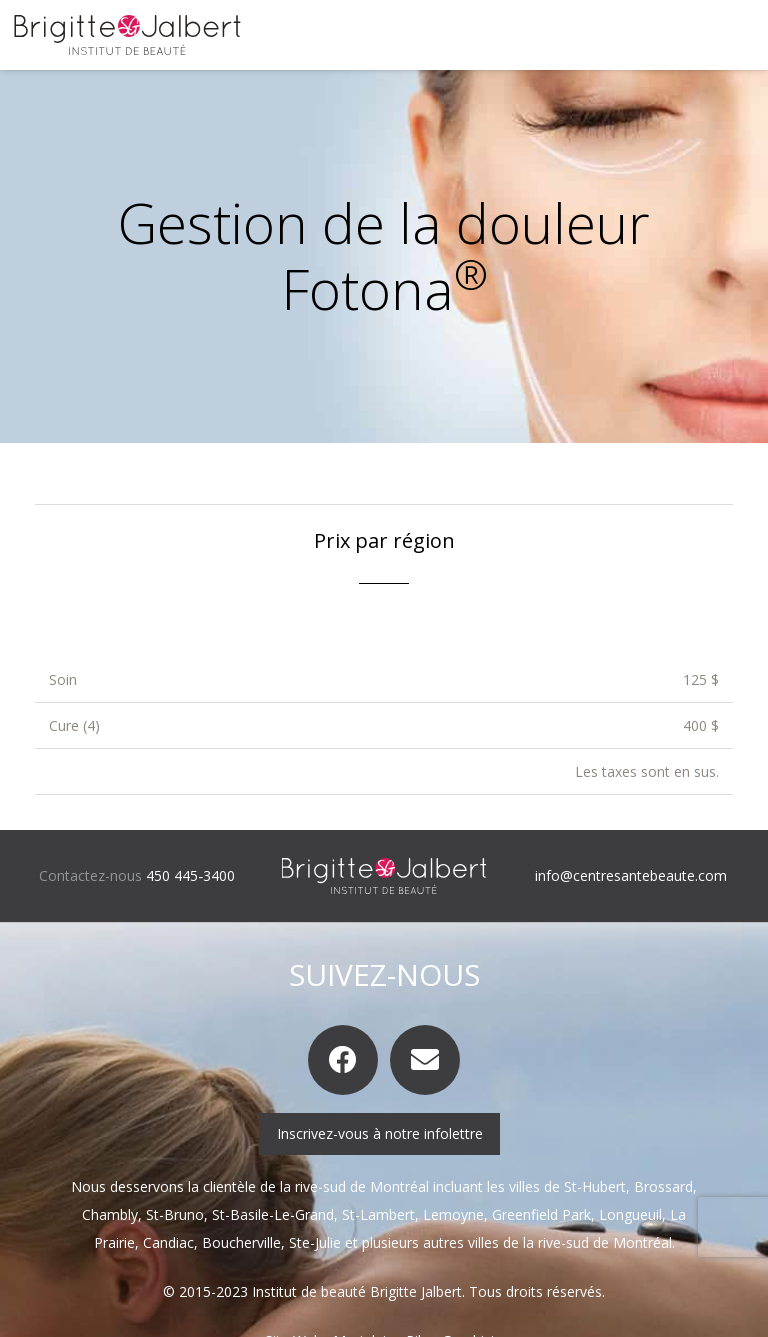 The height and width of the screenshot is (1337, 768). What do you see at coordinates (425, 1060) in the screenshot?
I see `[Courriel]` at bounding box center [425, 1060].